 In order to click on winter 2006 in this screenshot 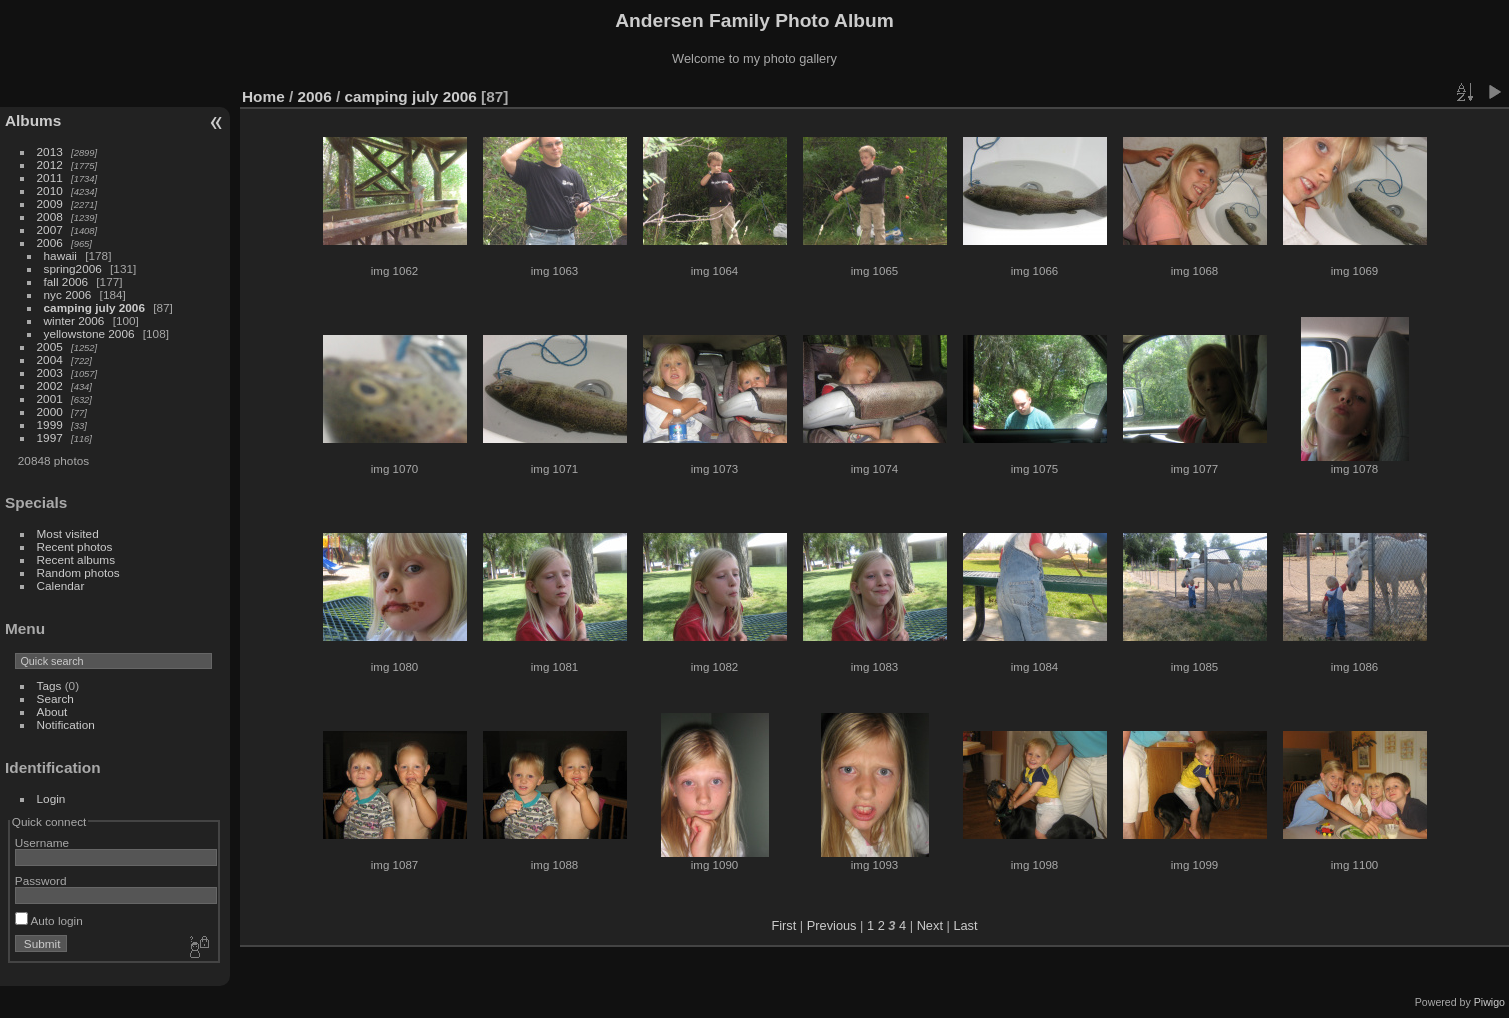, I will do `click(74, 320)`.